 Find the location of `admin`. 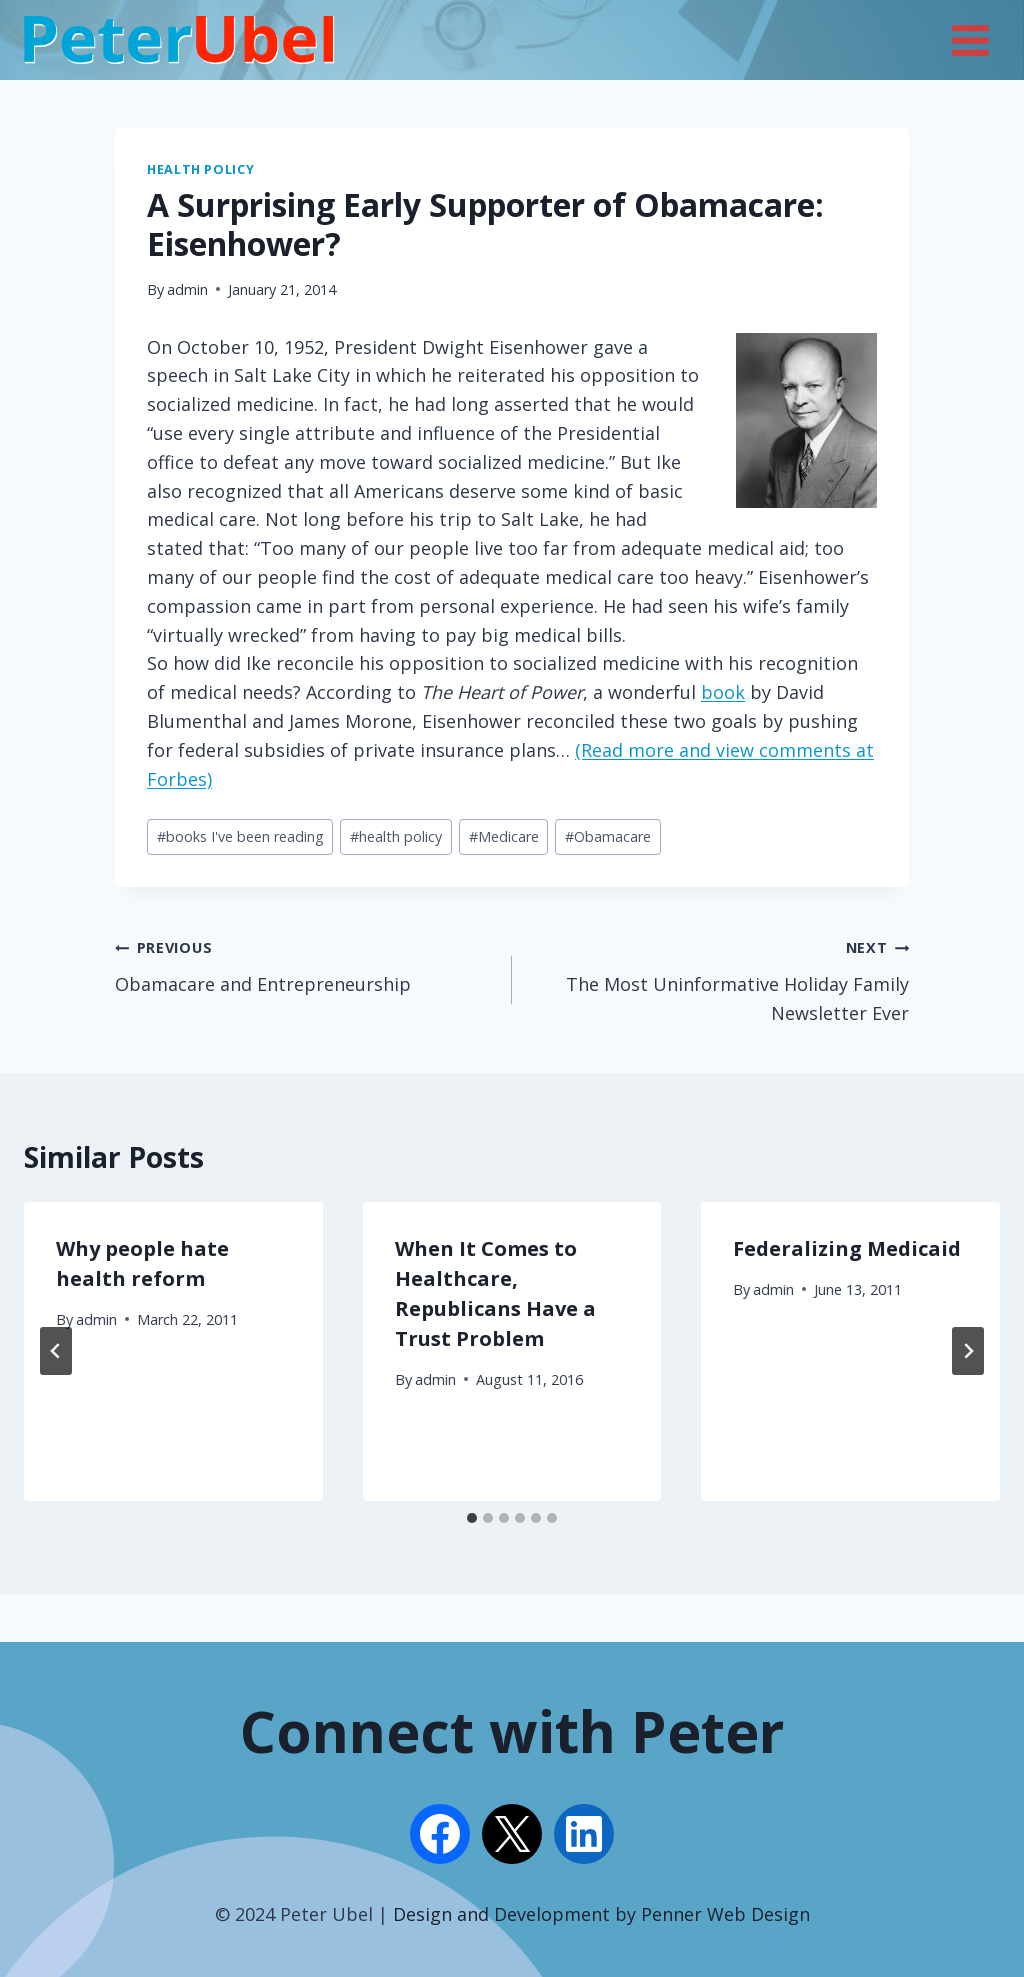

admin is located at coordinates (187, 289).